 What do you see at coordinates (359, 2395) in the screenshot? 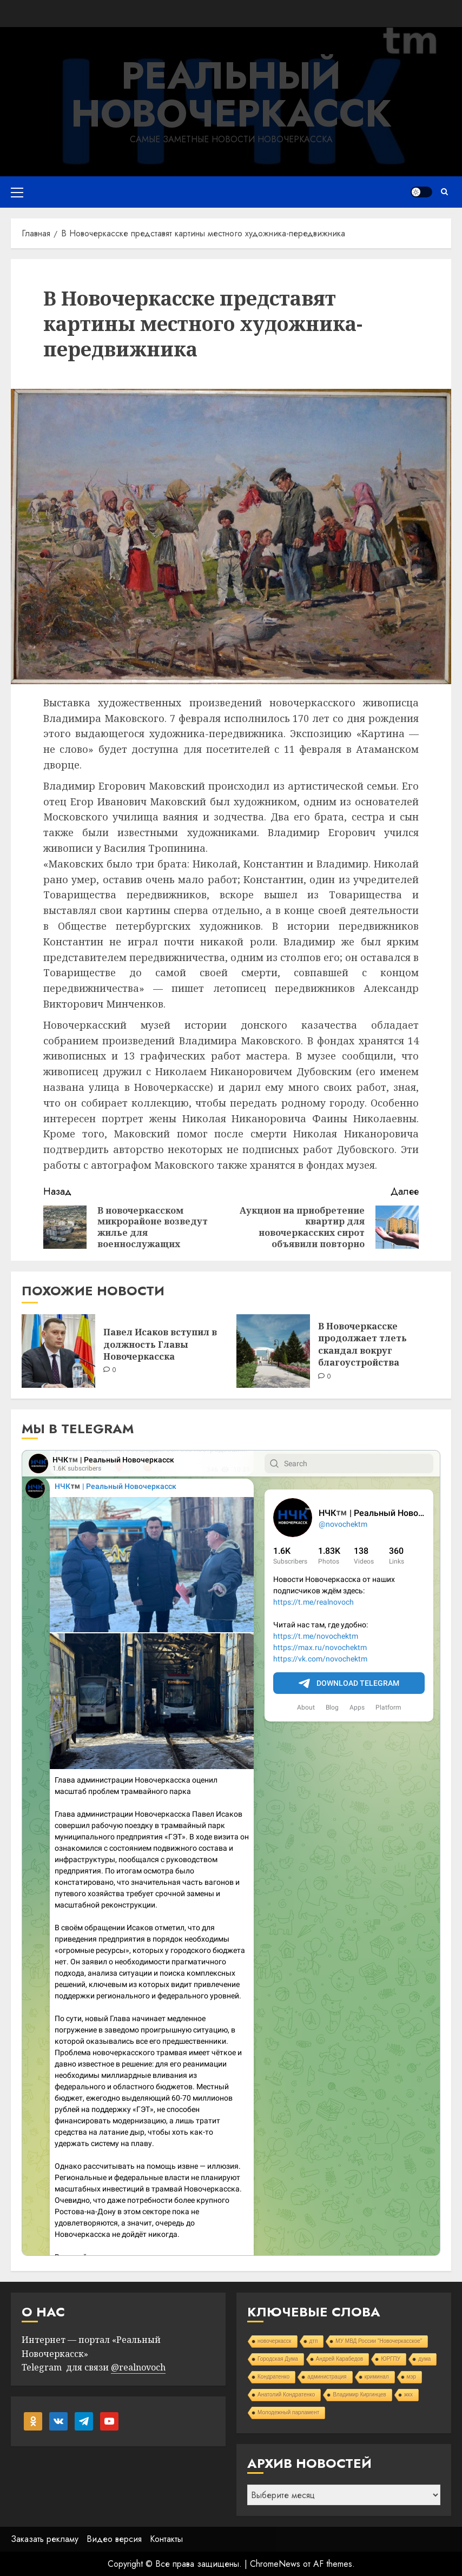
I see `Владимир Киргинцев` at bounding box center [359, 2395].